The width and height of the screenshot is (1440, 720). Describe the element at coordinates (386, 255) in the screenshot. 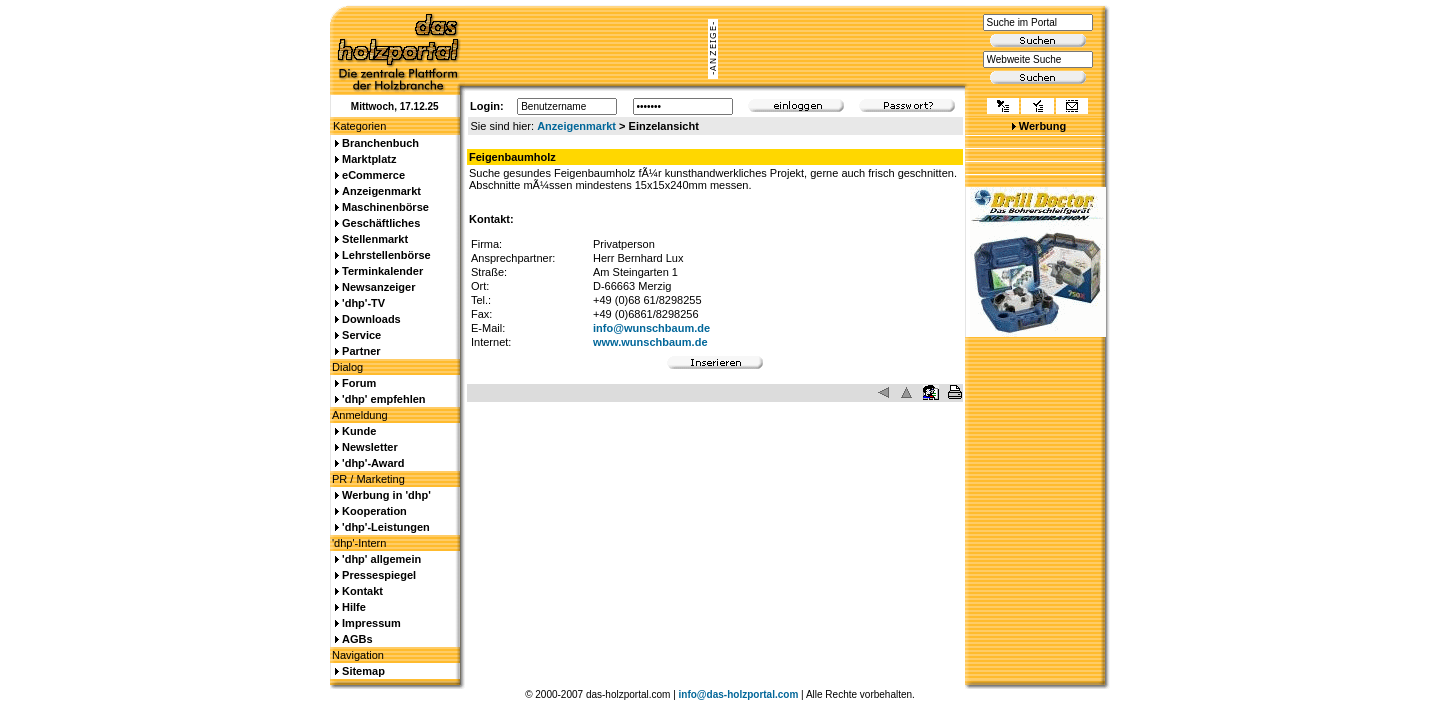

I see `Lehrstellenbörse` at that location.